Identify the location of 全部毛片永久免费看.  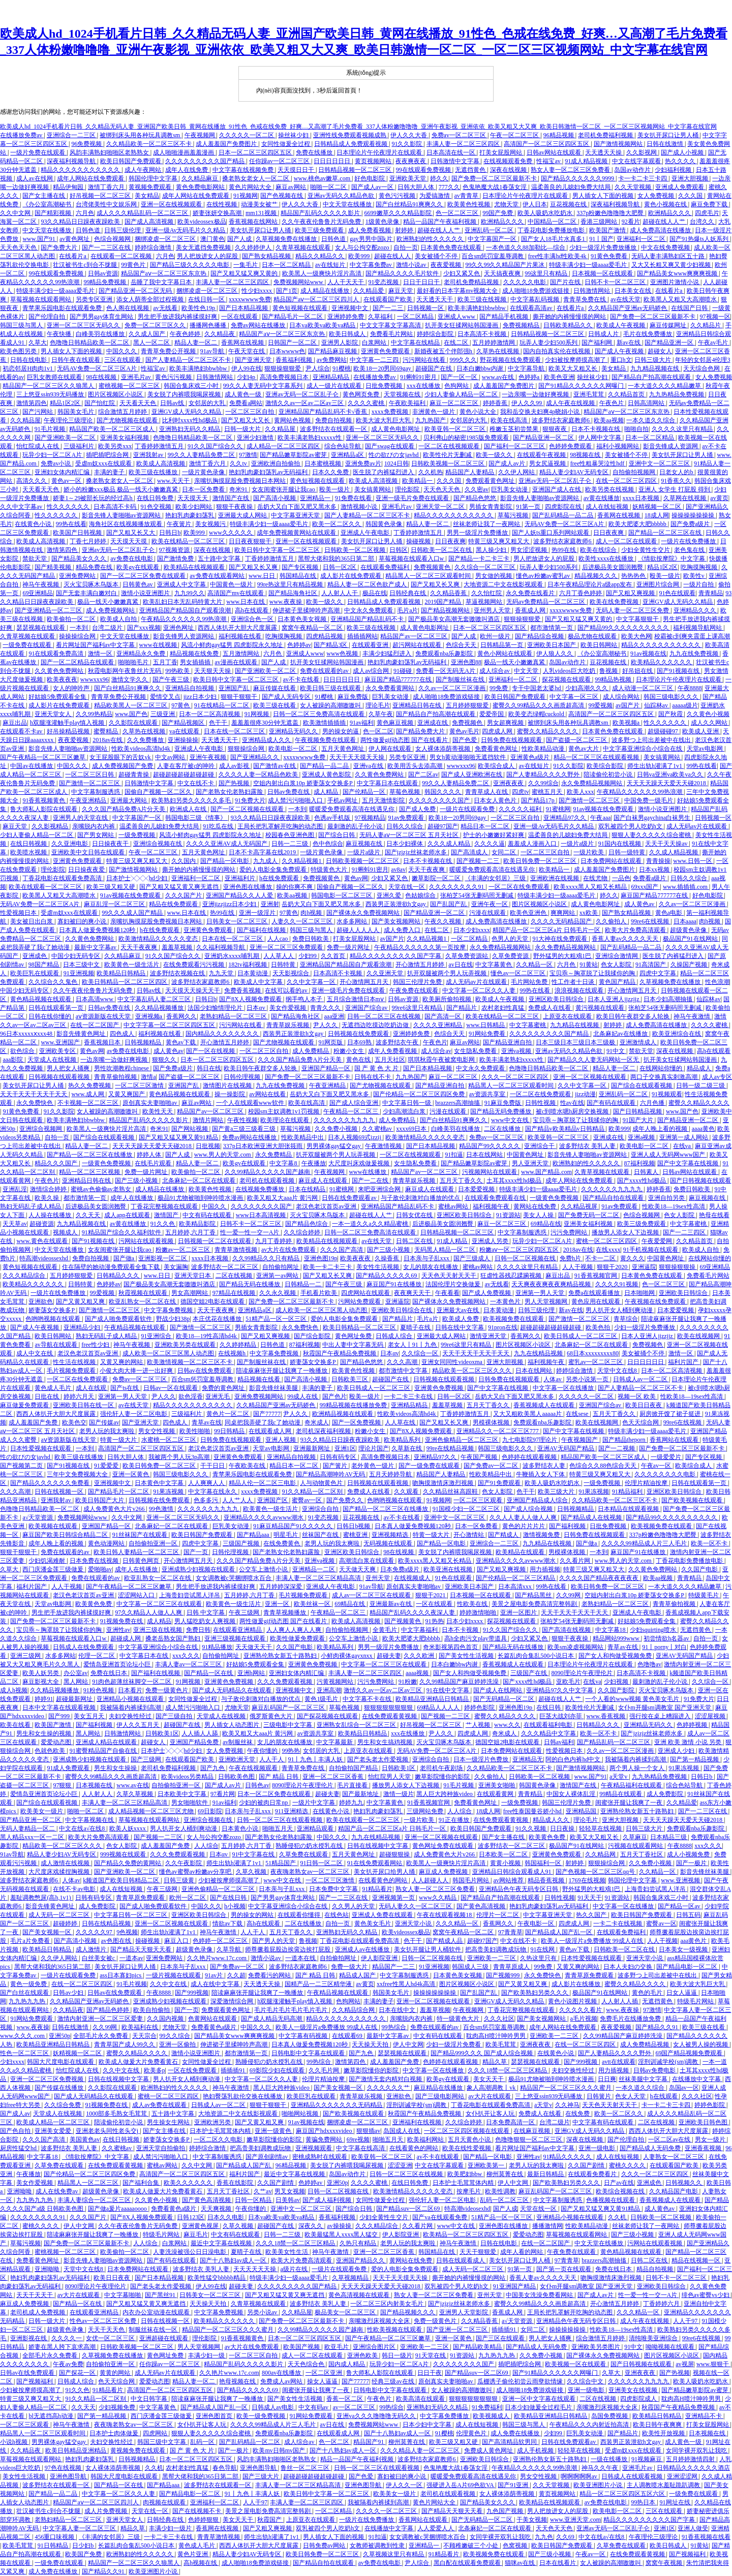
(101, 2035).